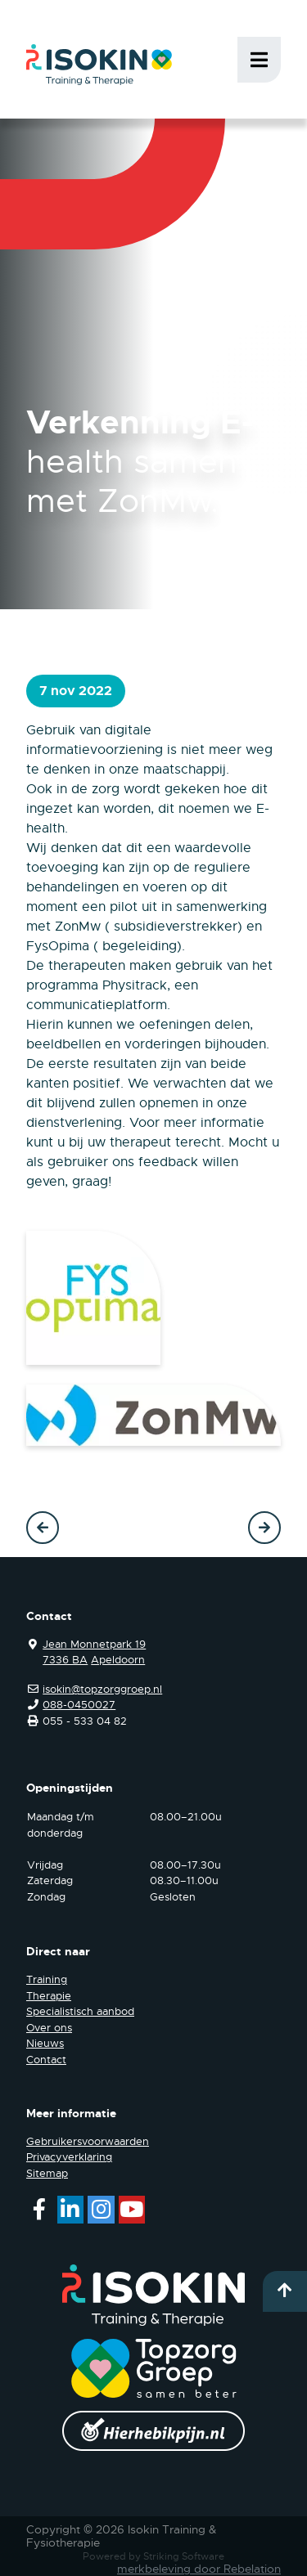 Image resolution: width=307 pixels, height=2576 pixels. I want to click on Over ons, so click(49, 2028).